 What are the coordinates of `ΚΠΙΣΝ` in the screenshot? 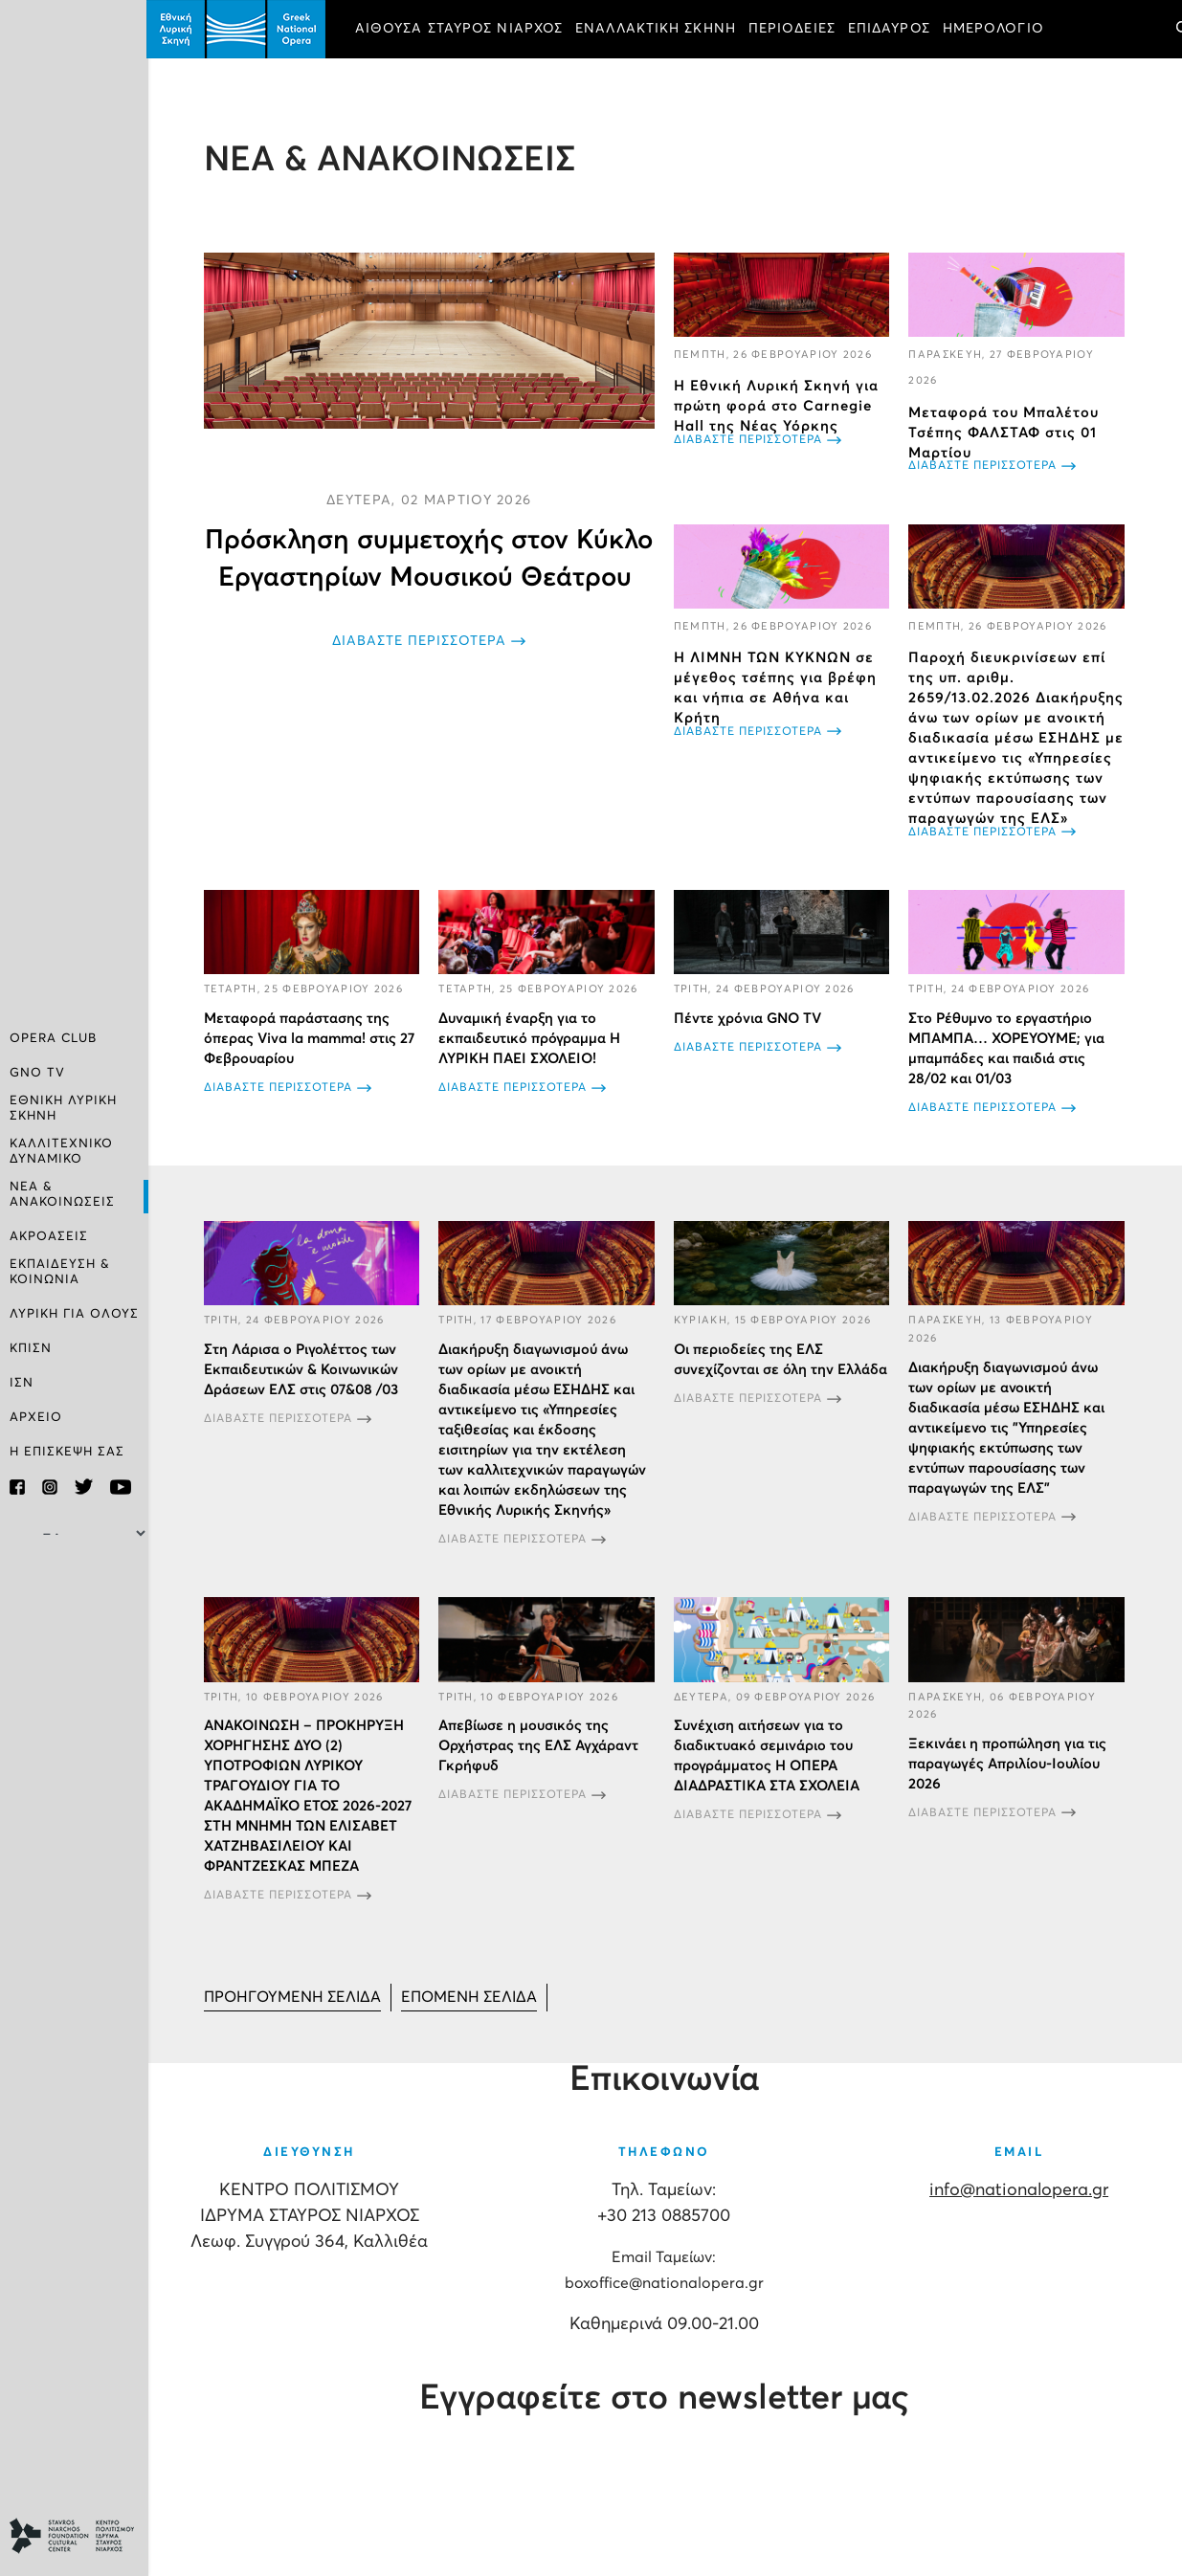 It's located at (31, 1349).